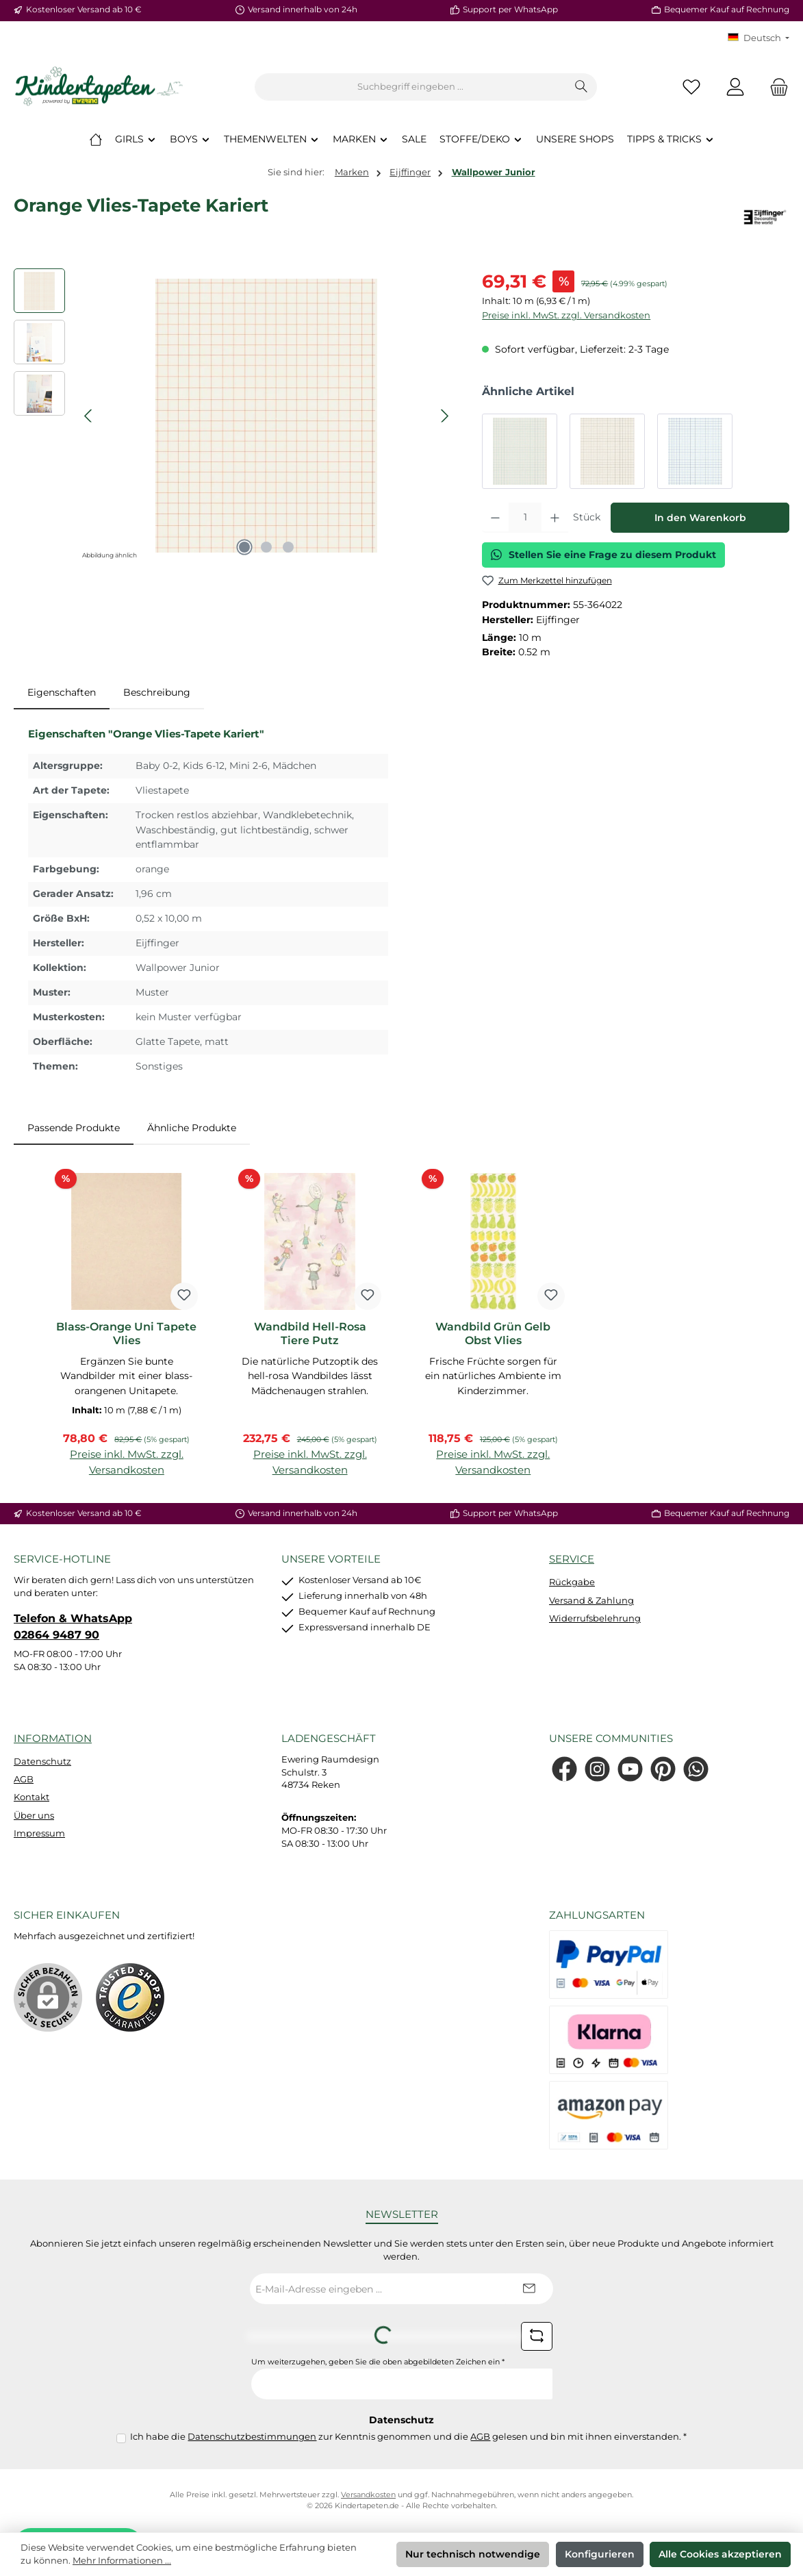  I want to click on [Zeige Bild 3 von 3], so click(288, 547).